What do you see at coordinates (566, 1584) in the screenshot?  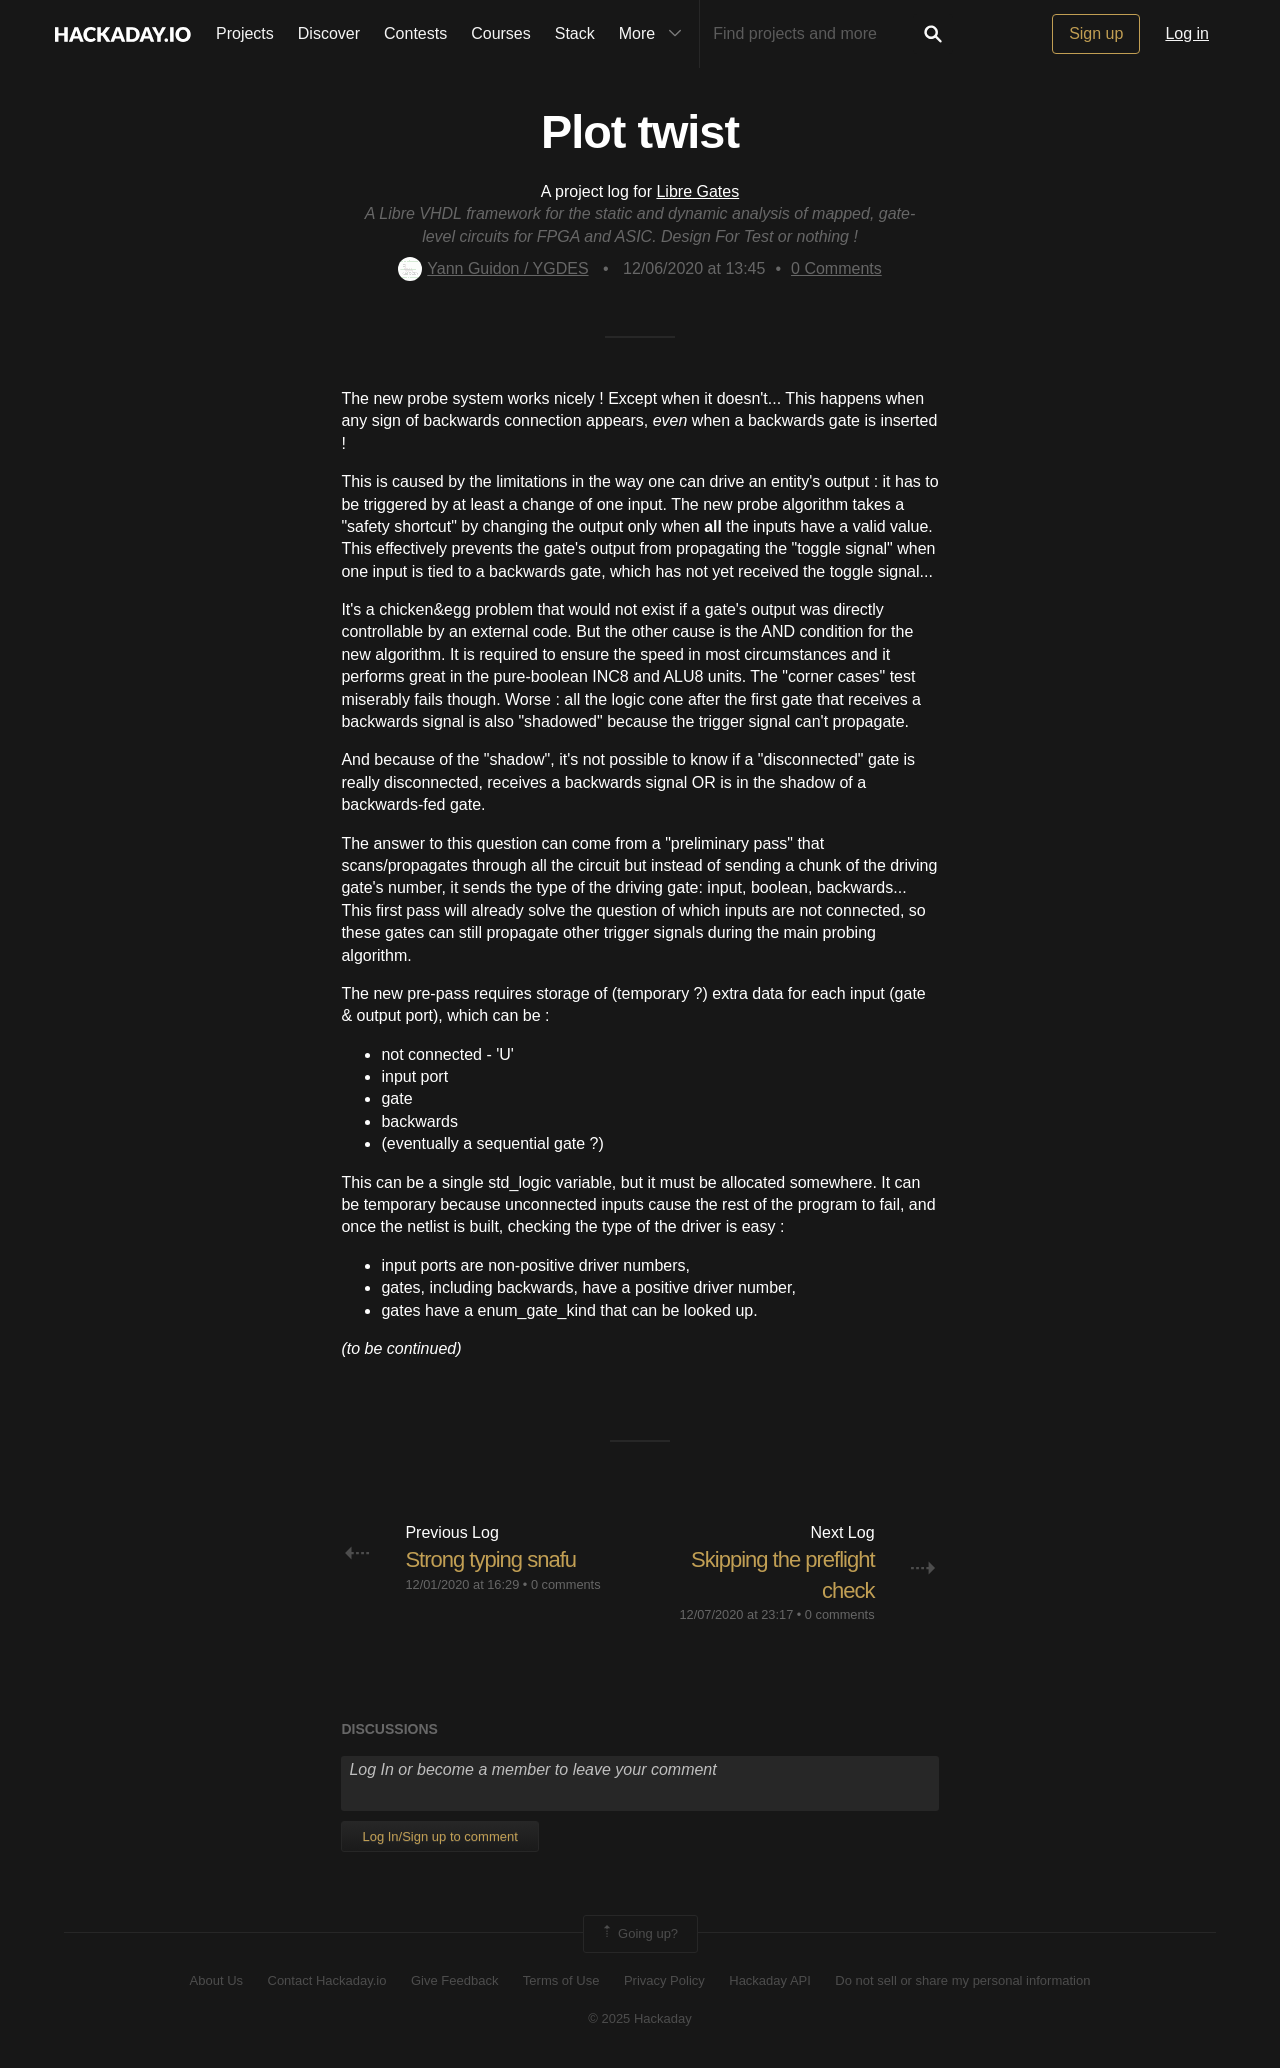 I see `0 comments` at bounding box center [566, 1584].